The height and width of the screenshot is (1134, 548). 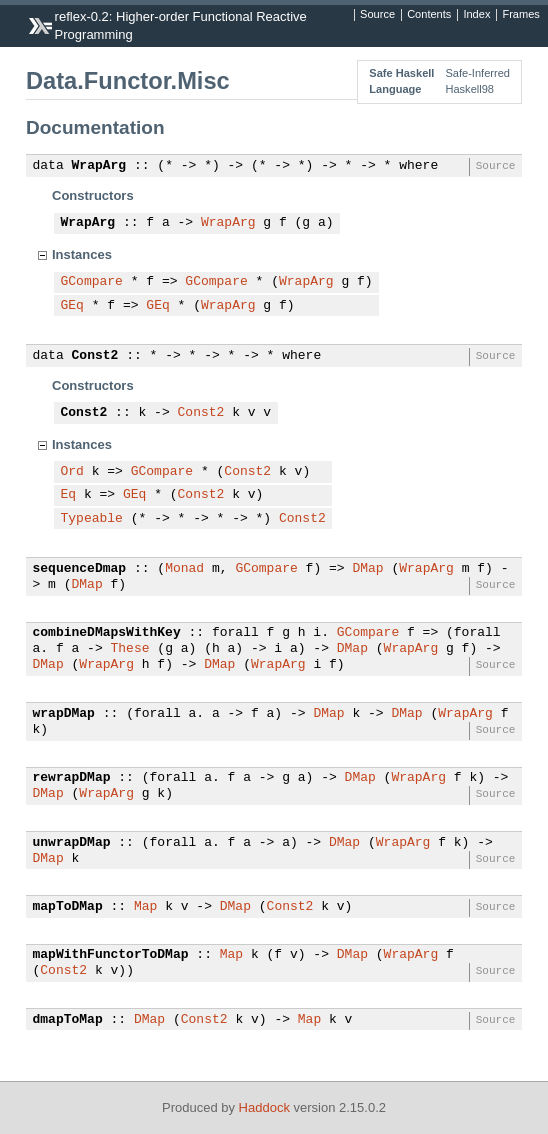 What do you see at coordinates (95, 356) in the screenshot?
I see `Const2` at bounding box center [95, 356].